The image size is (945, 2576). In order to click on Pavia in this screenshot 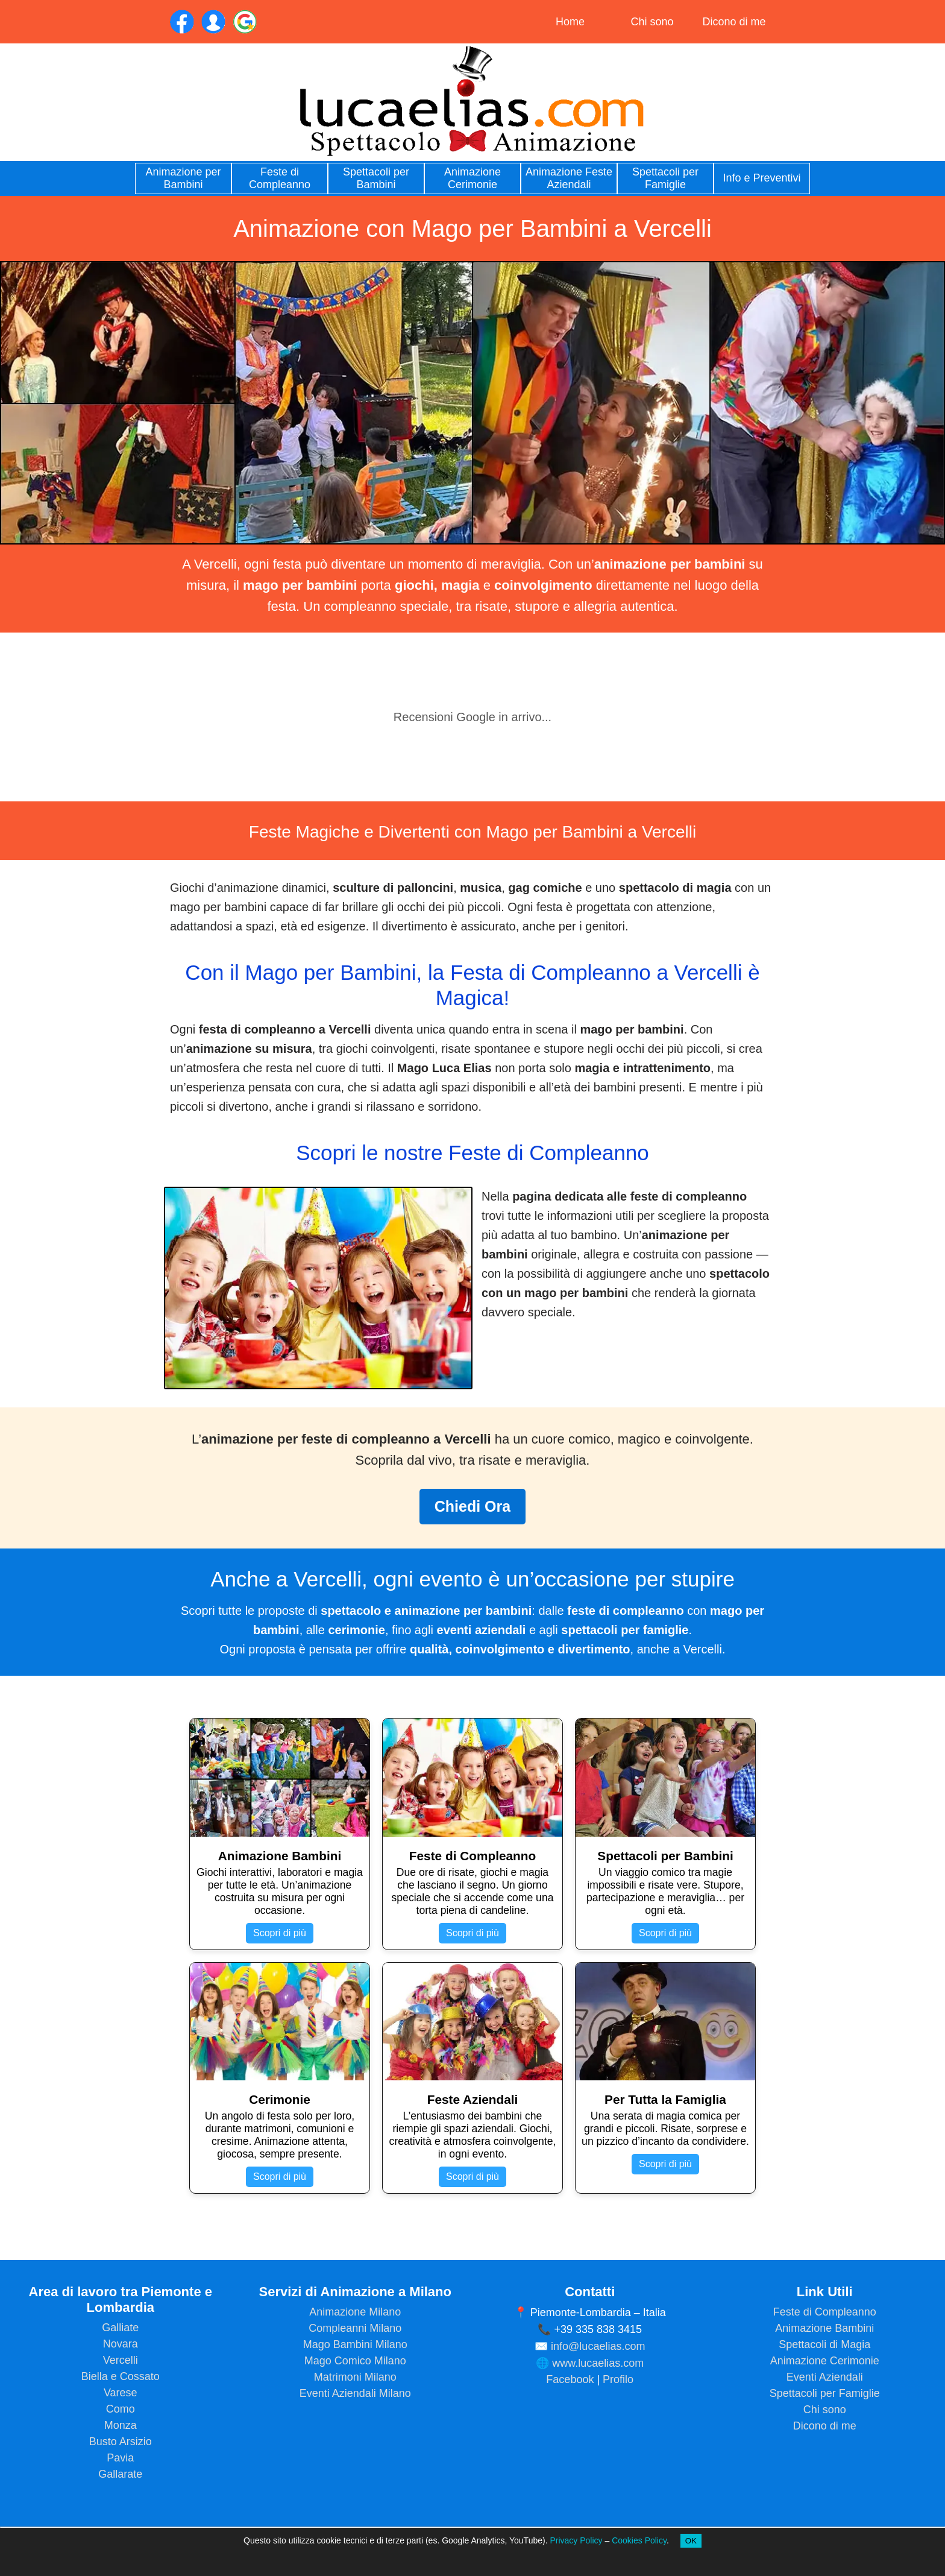, I will do `click(120, 2458)`.